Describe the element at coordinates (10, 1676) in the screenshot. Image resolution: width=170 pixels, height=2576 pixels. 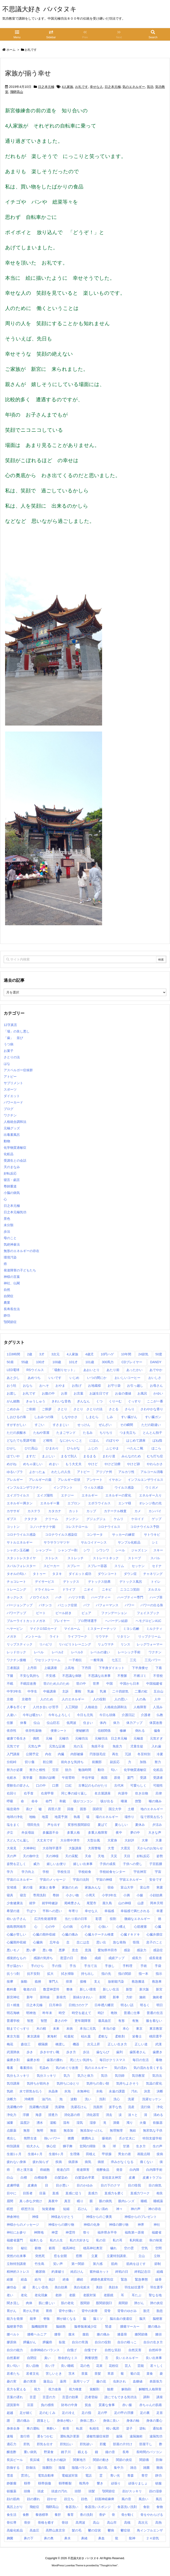
I see `下腿 [下腿 (1個の項目)]` at that location.